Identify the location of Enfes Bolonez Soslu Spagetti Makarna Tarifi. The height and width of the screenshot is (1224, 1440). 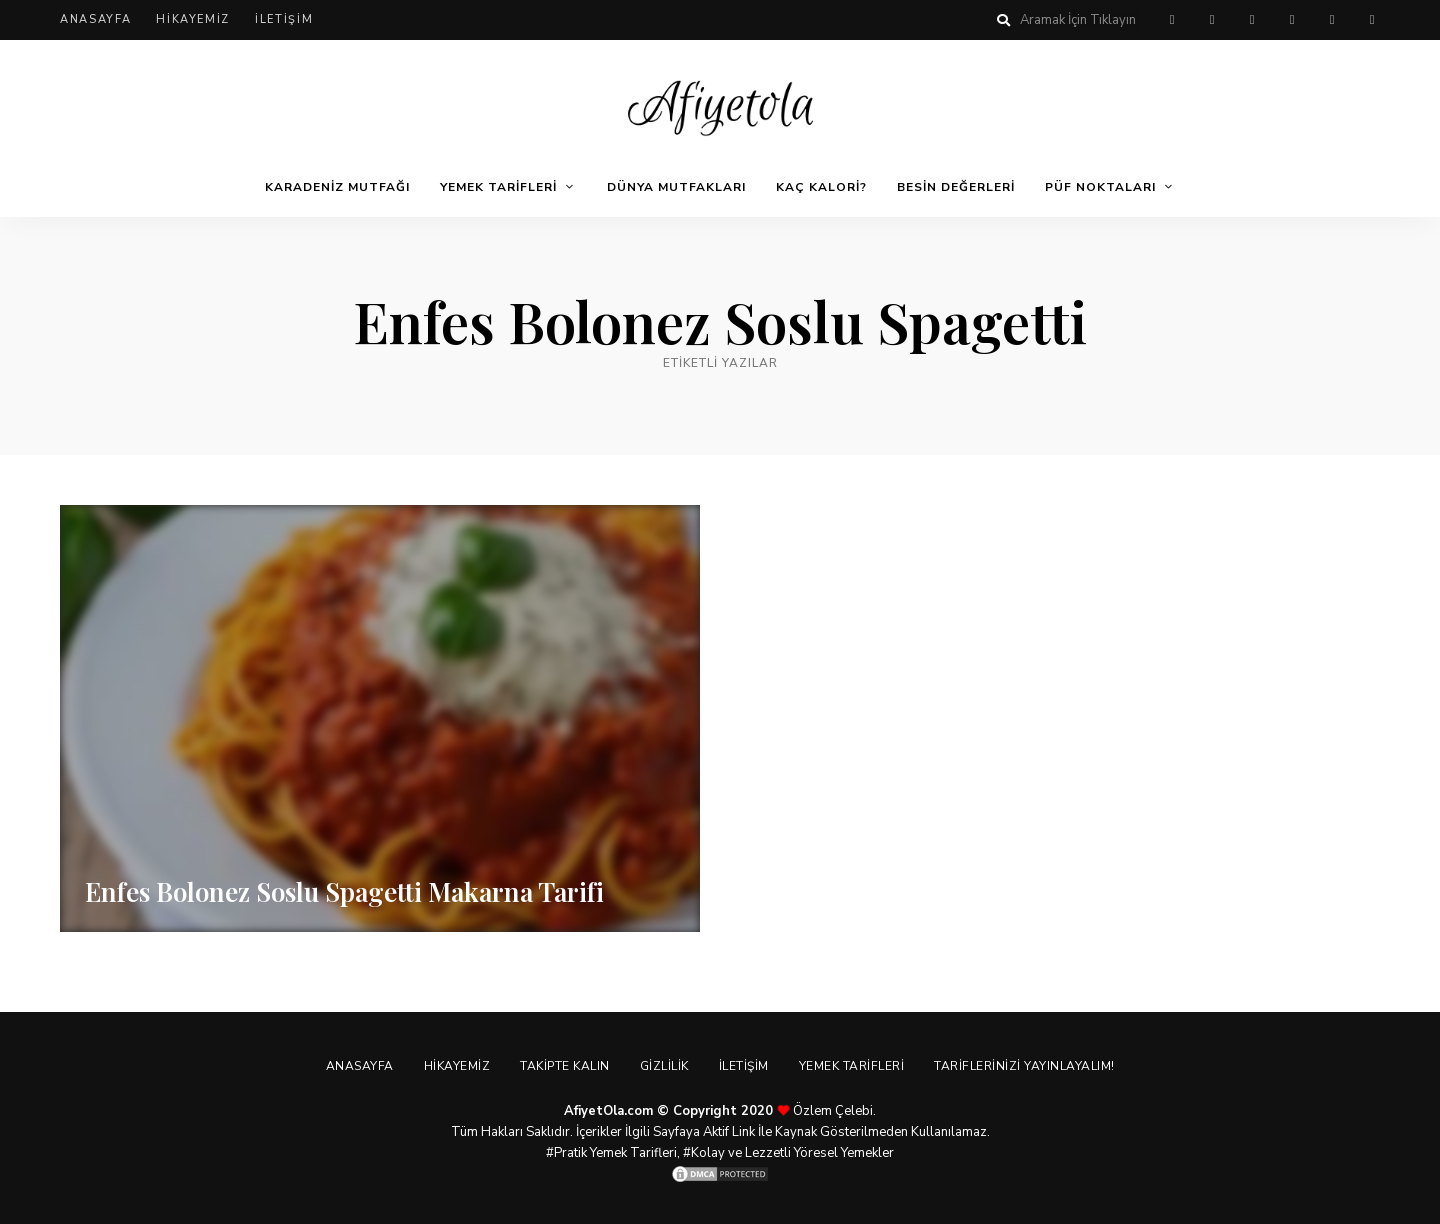
(344, 891).